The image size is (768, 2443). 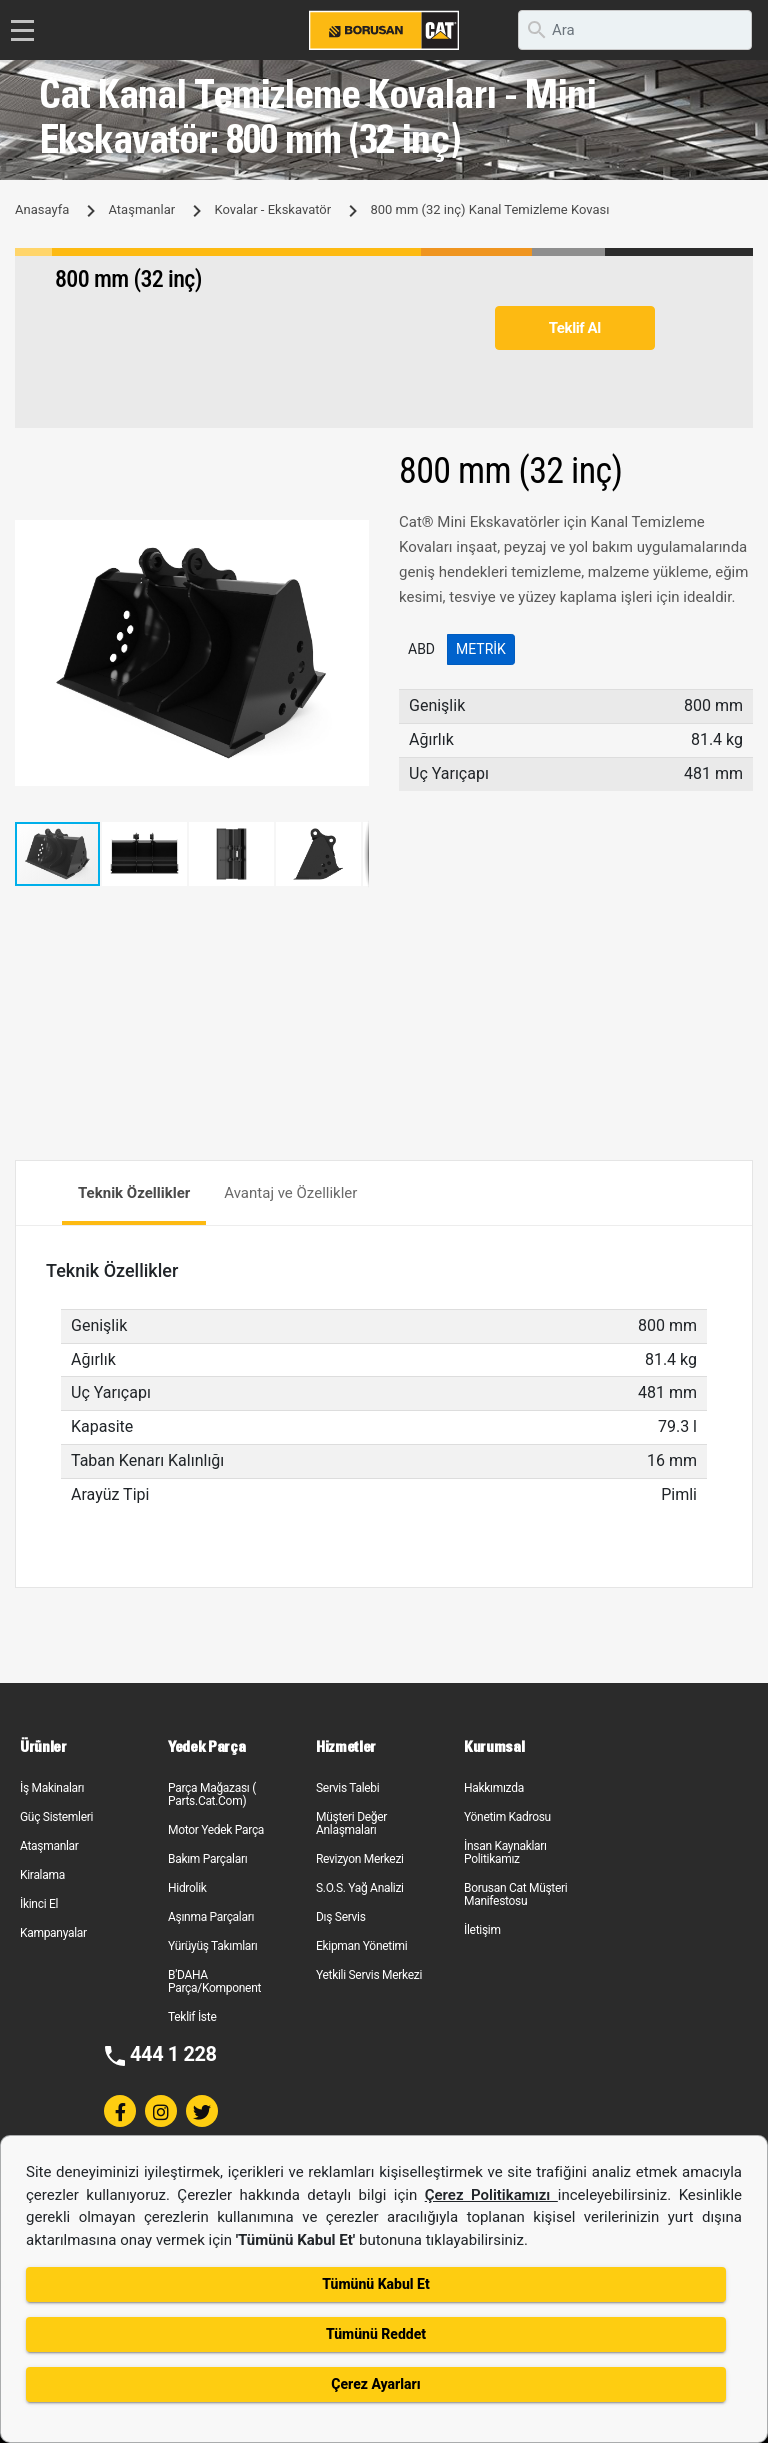 What do you see at coordinates (491, 2195) in the screenshot?
I see `Çerez Politikamızı` at bounding box center [491, 2195].